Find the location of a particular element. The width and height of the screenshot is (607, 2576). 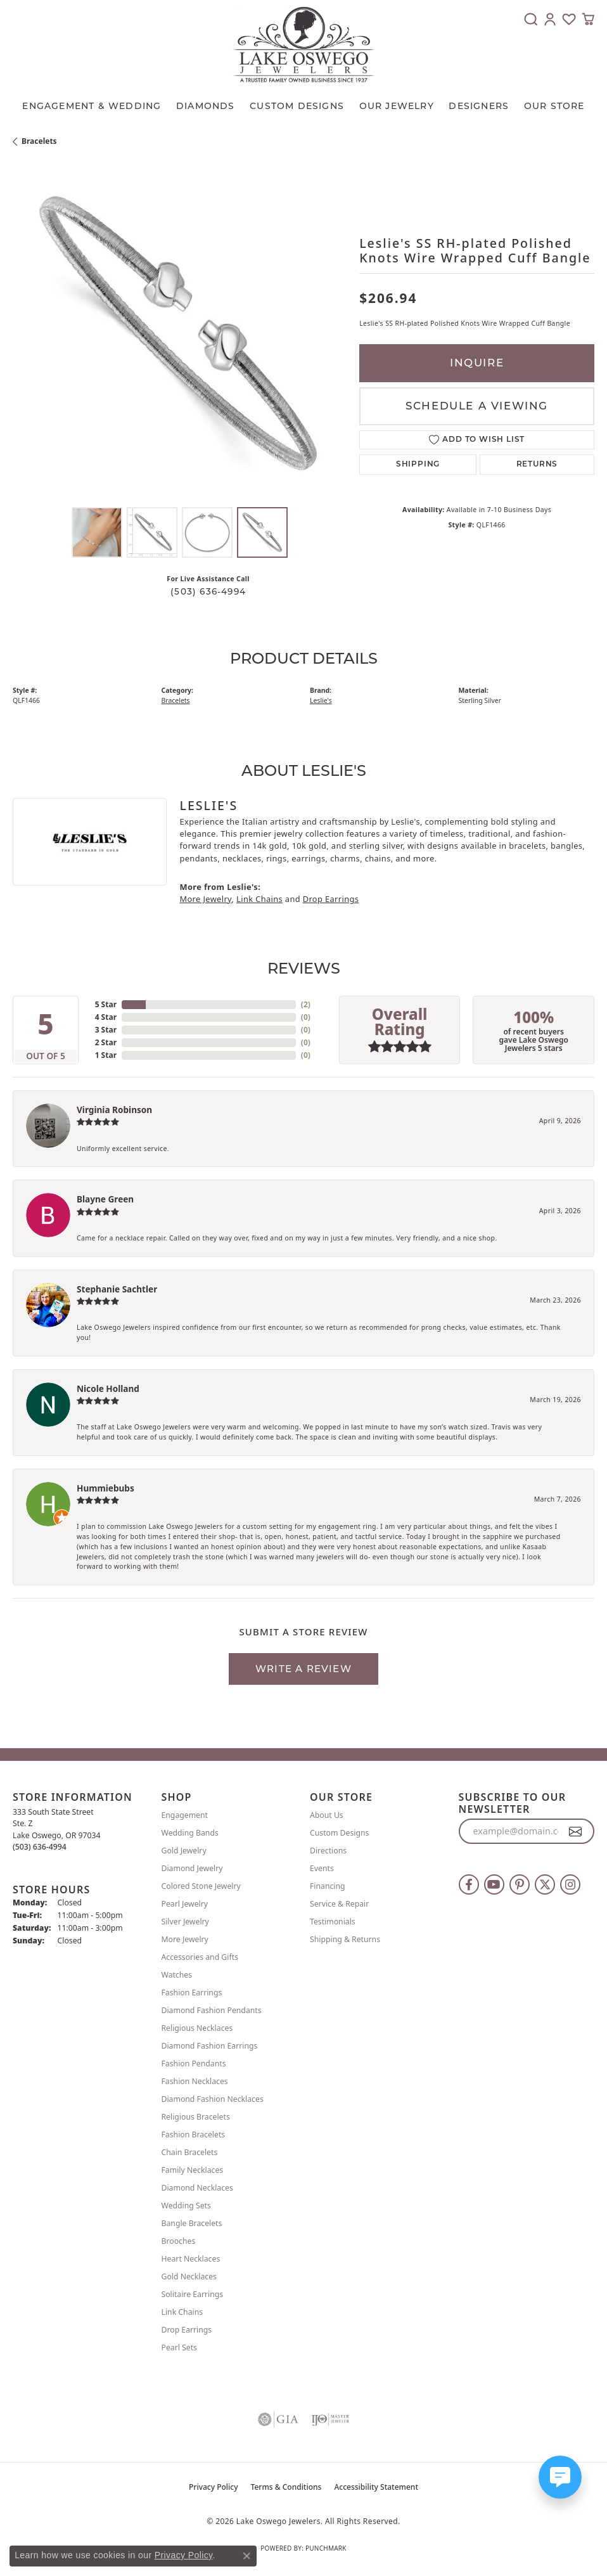

Our Store is located at coordinates (554, 106).